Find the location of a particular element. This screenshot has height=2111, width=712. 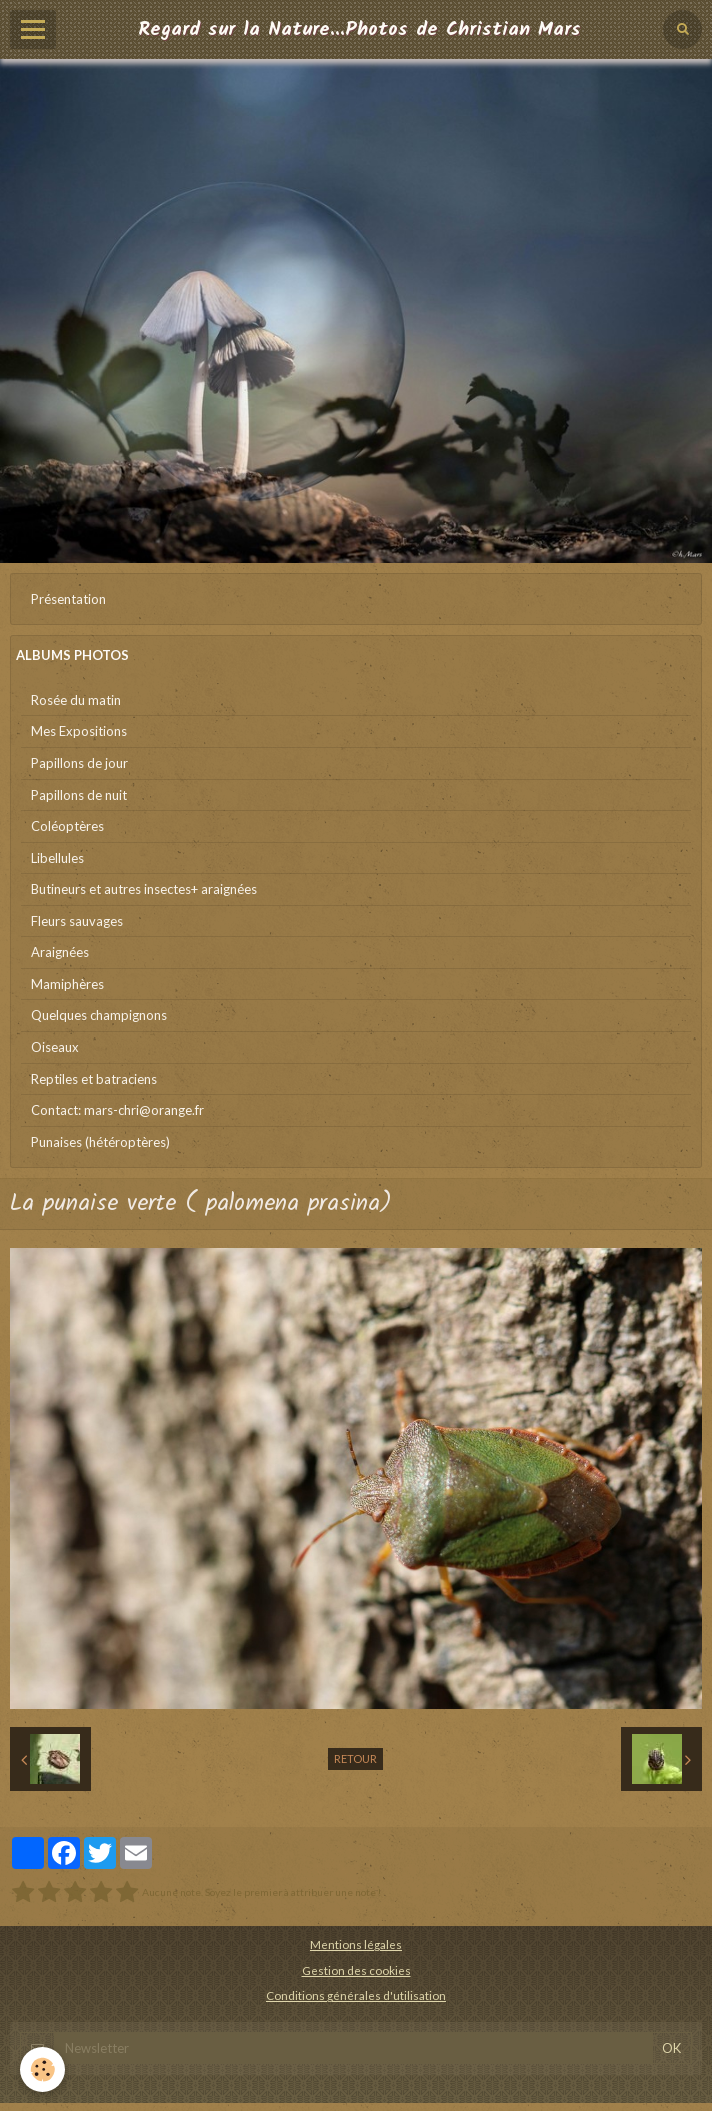

Rosée du matin is located at coordinates (76, 700).